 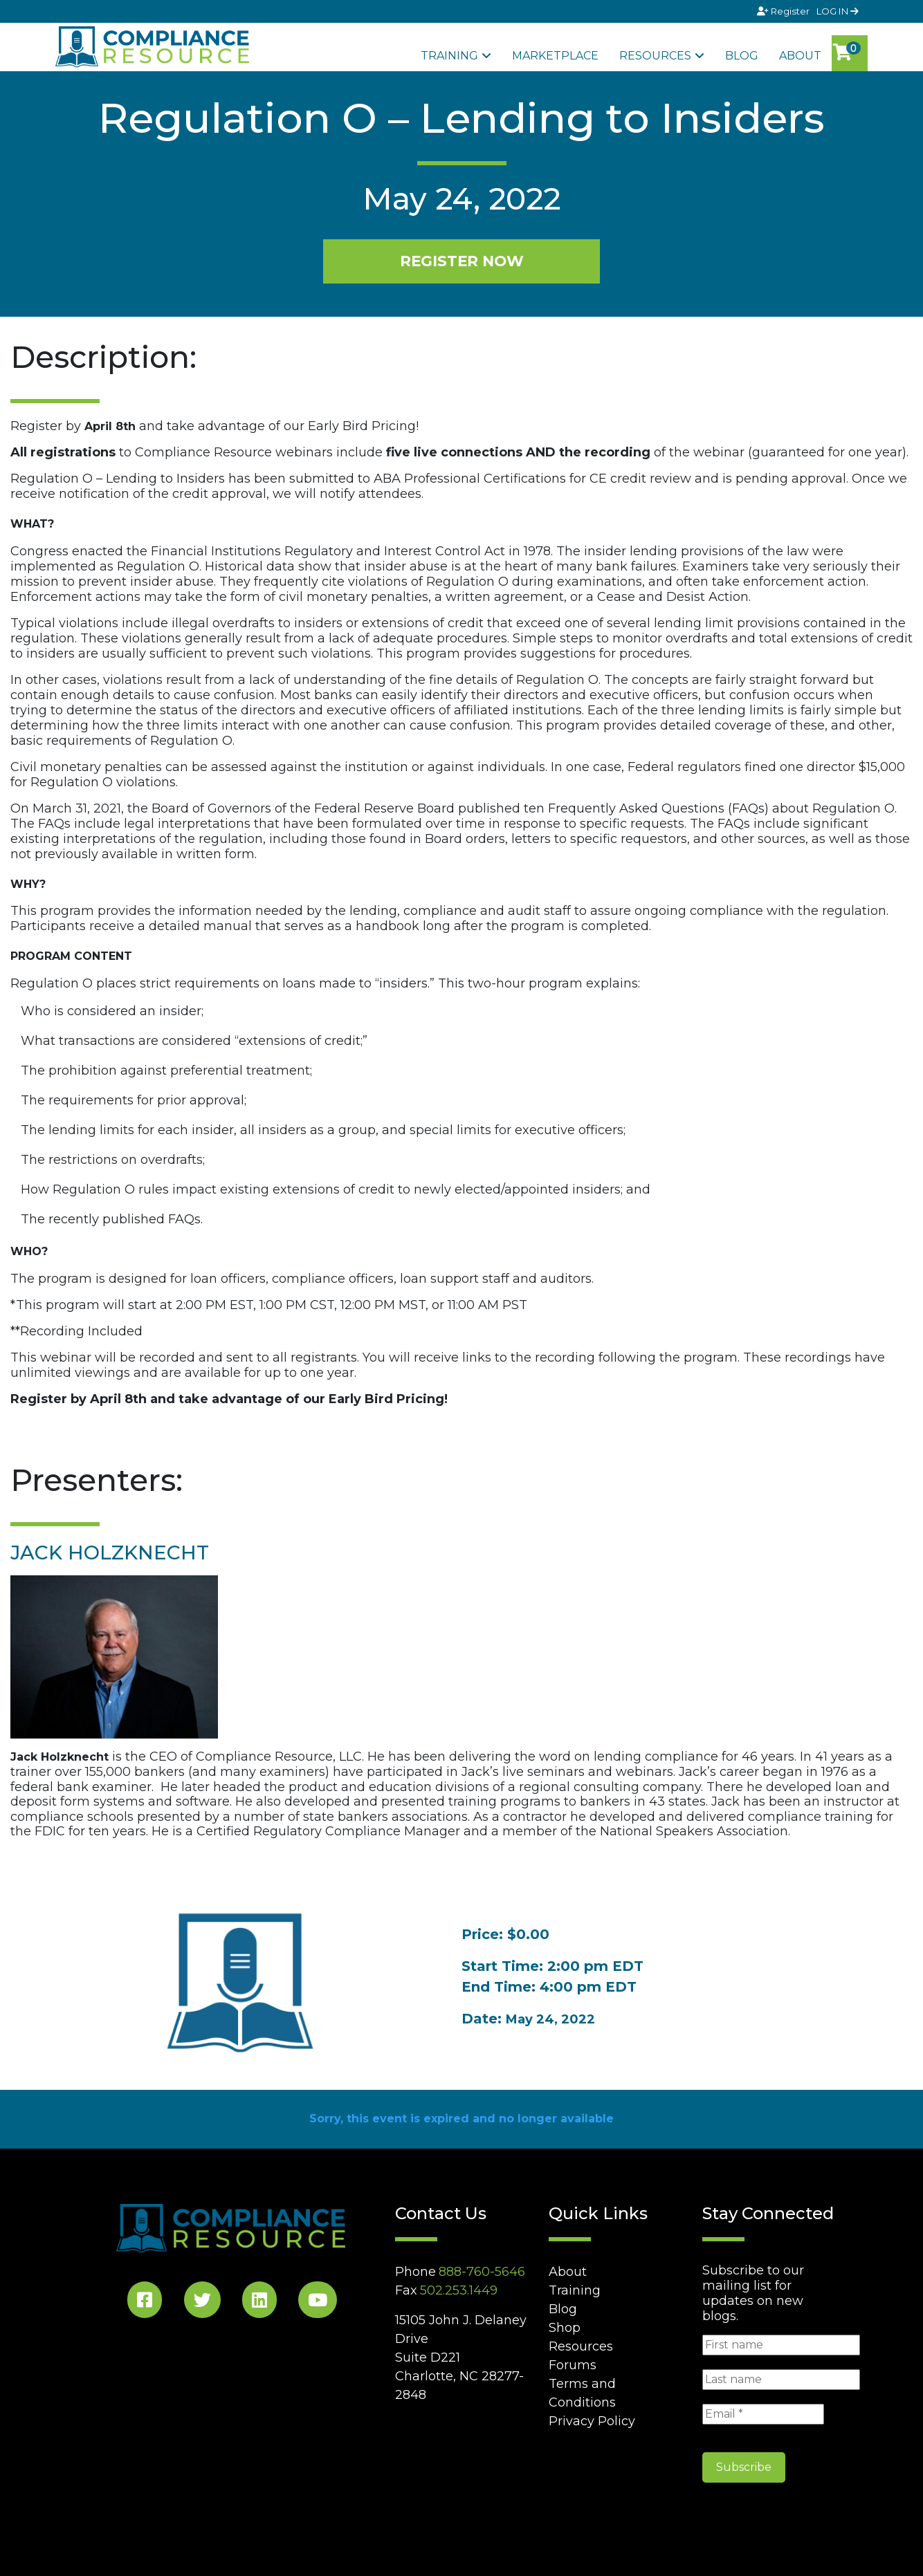 What do you see at coordinates (259, 2302) in the screenshot?
I see `[LinkedIn Social]` at bounding box center [259, 2302].